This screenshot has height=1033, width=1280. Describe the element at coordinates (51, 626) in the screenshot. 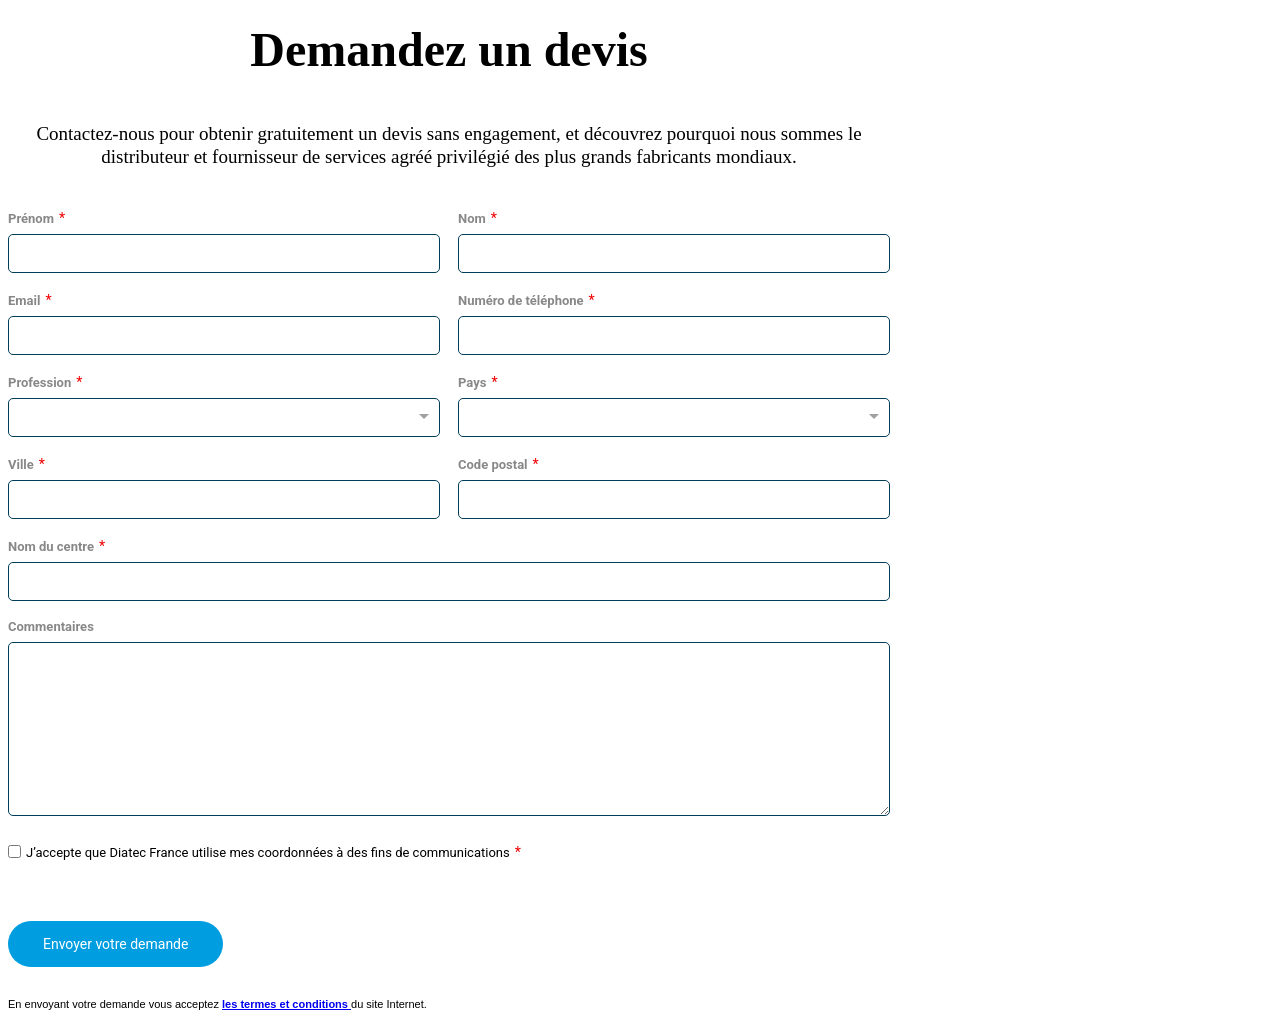

I see `Commentaires` at that location.